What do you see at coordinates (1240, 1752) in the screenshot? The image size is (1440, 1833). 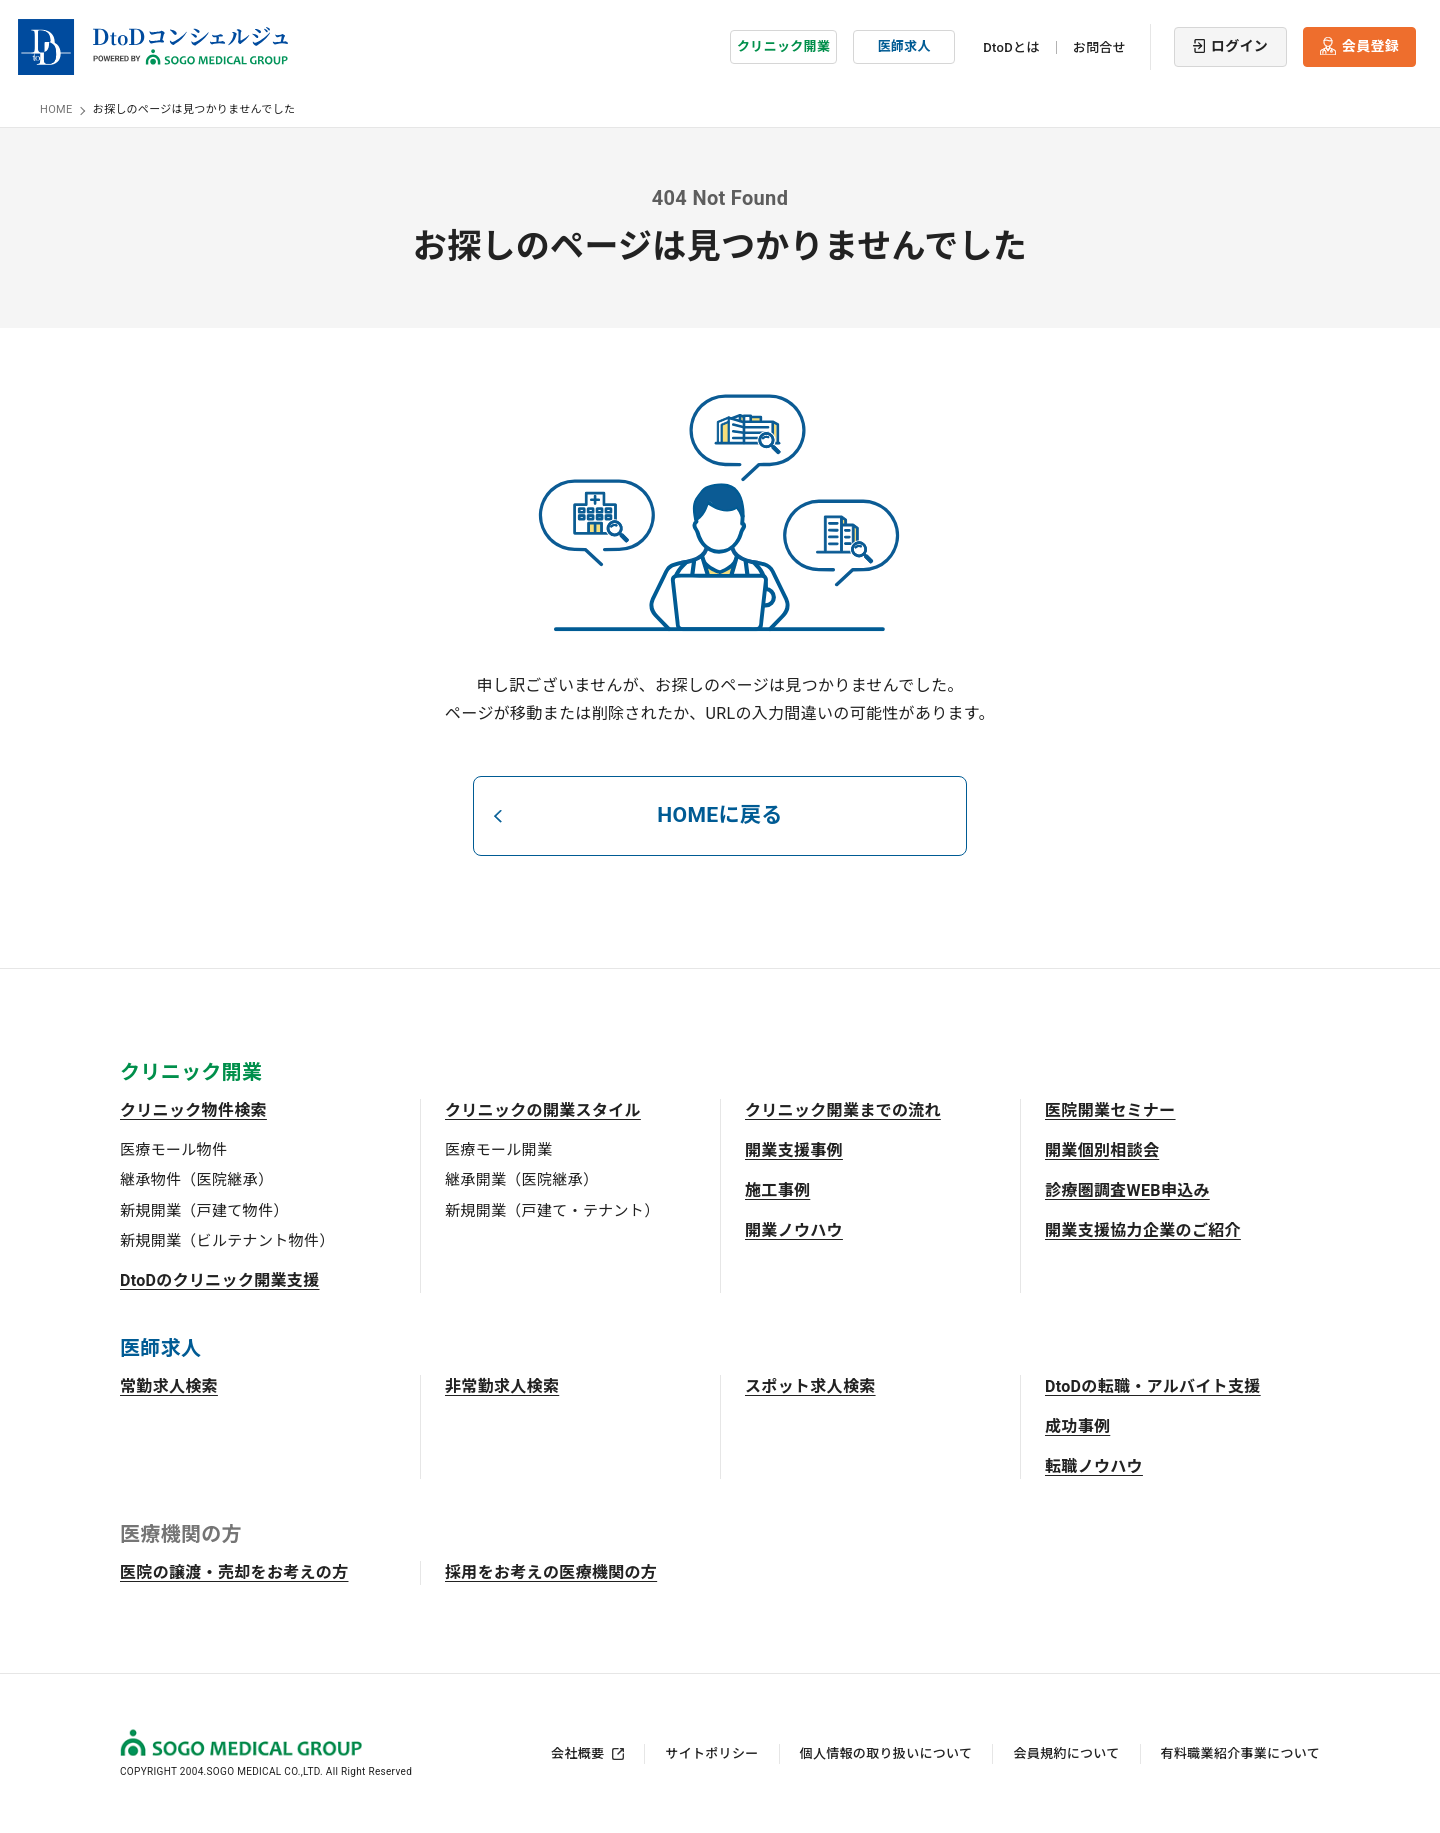 I see `有料職業紹介事業について` at bounding box center [1240, 1752].